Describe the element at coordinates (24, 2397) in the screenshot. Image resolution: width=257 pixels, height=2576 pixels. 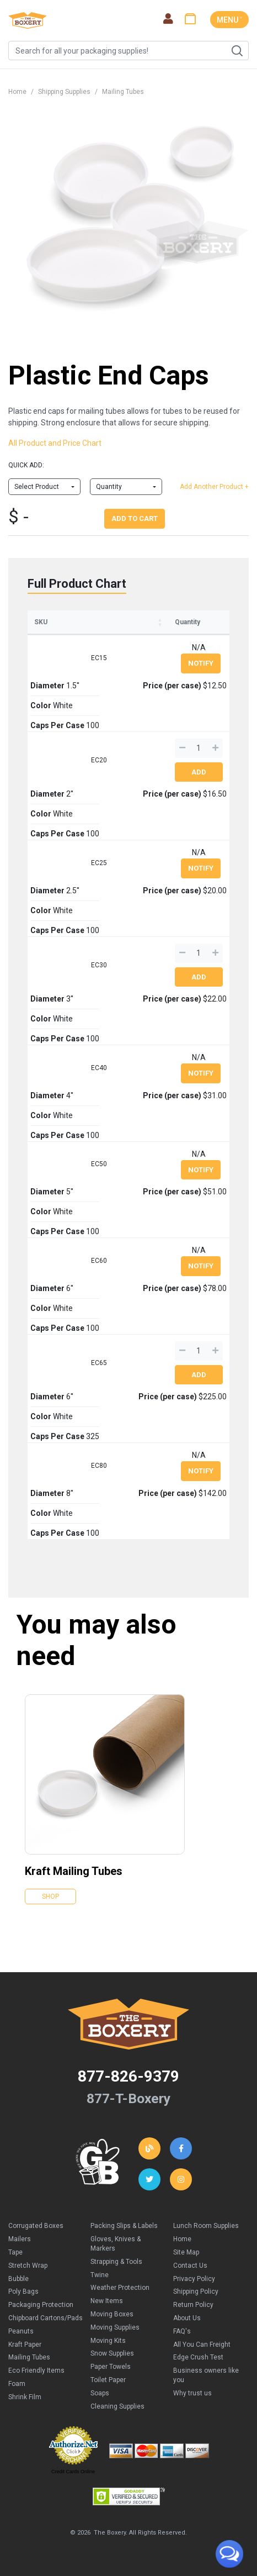
I see `Shrink Film` at that location.